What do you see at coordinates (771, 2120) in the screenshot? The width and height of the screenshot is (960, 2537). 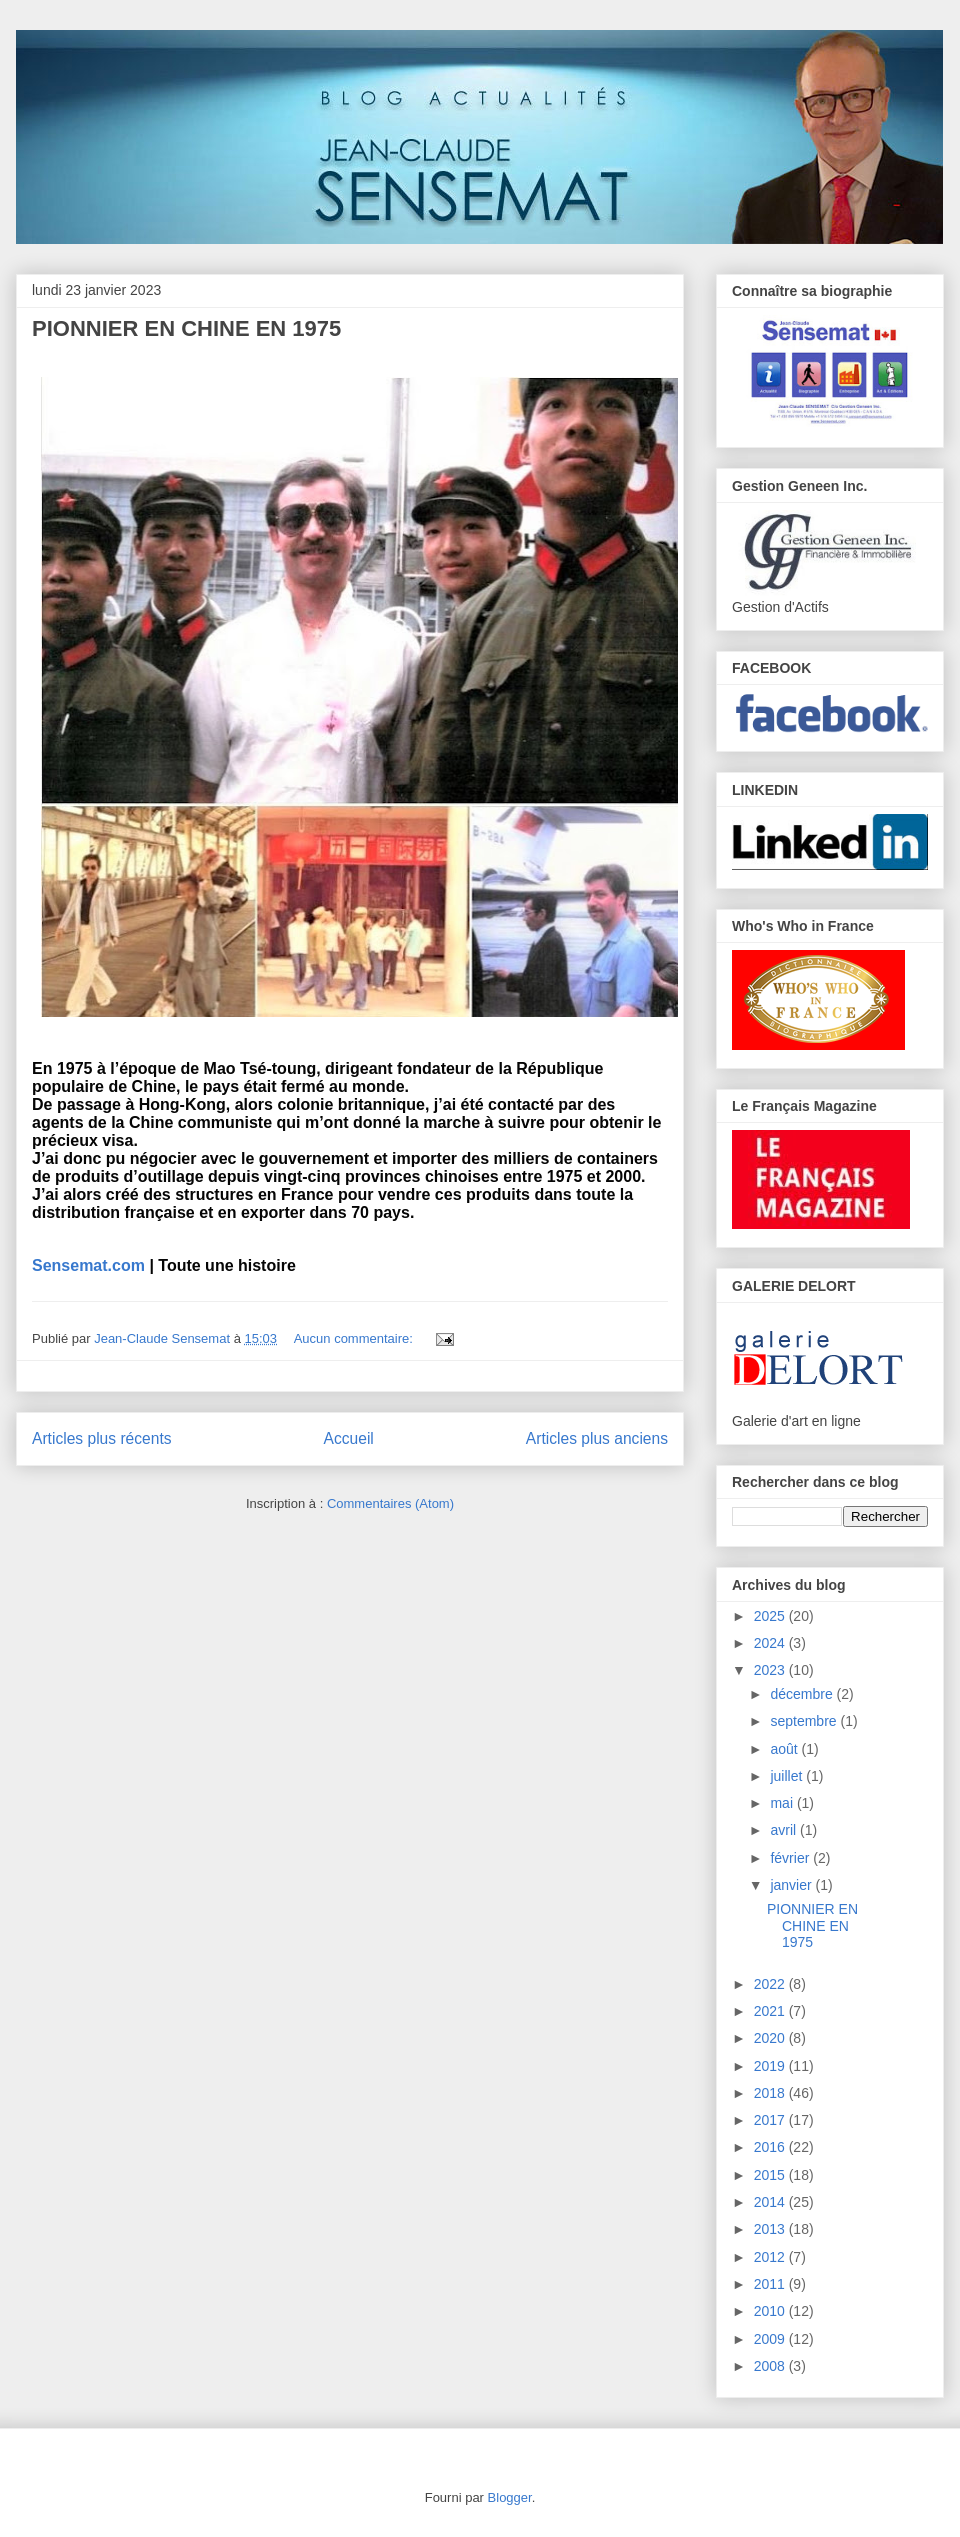 I see `2017` at bounding box center [771, 2120].